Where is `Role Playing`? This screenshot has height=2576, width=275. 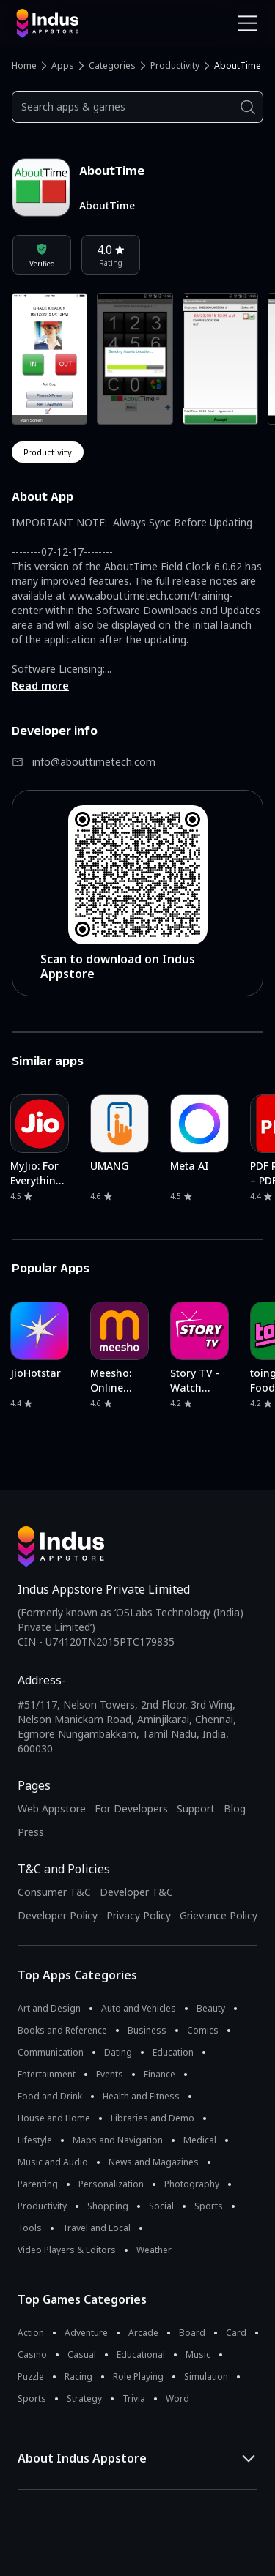
Role Playing is located at coordinates (138, 2376).